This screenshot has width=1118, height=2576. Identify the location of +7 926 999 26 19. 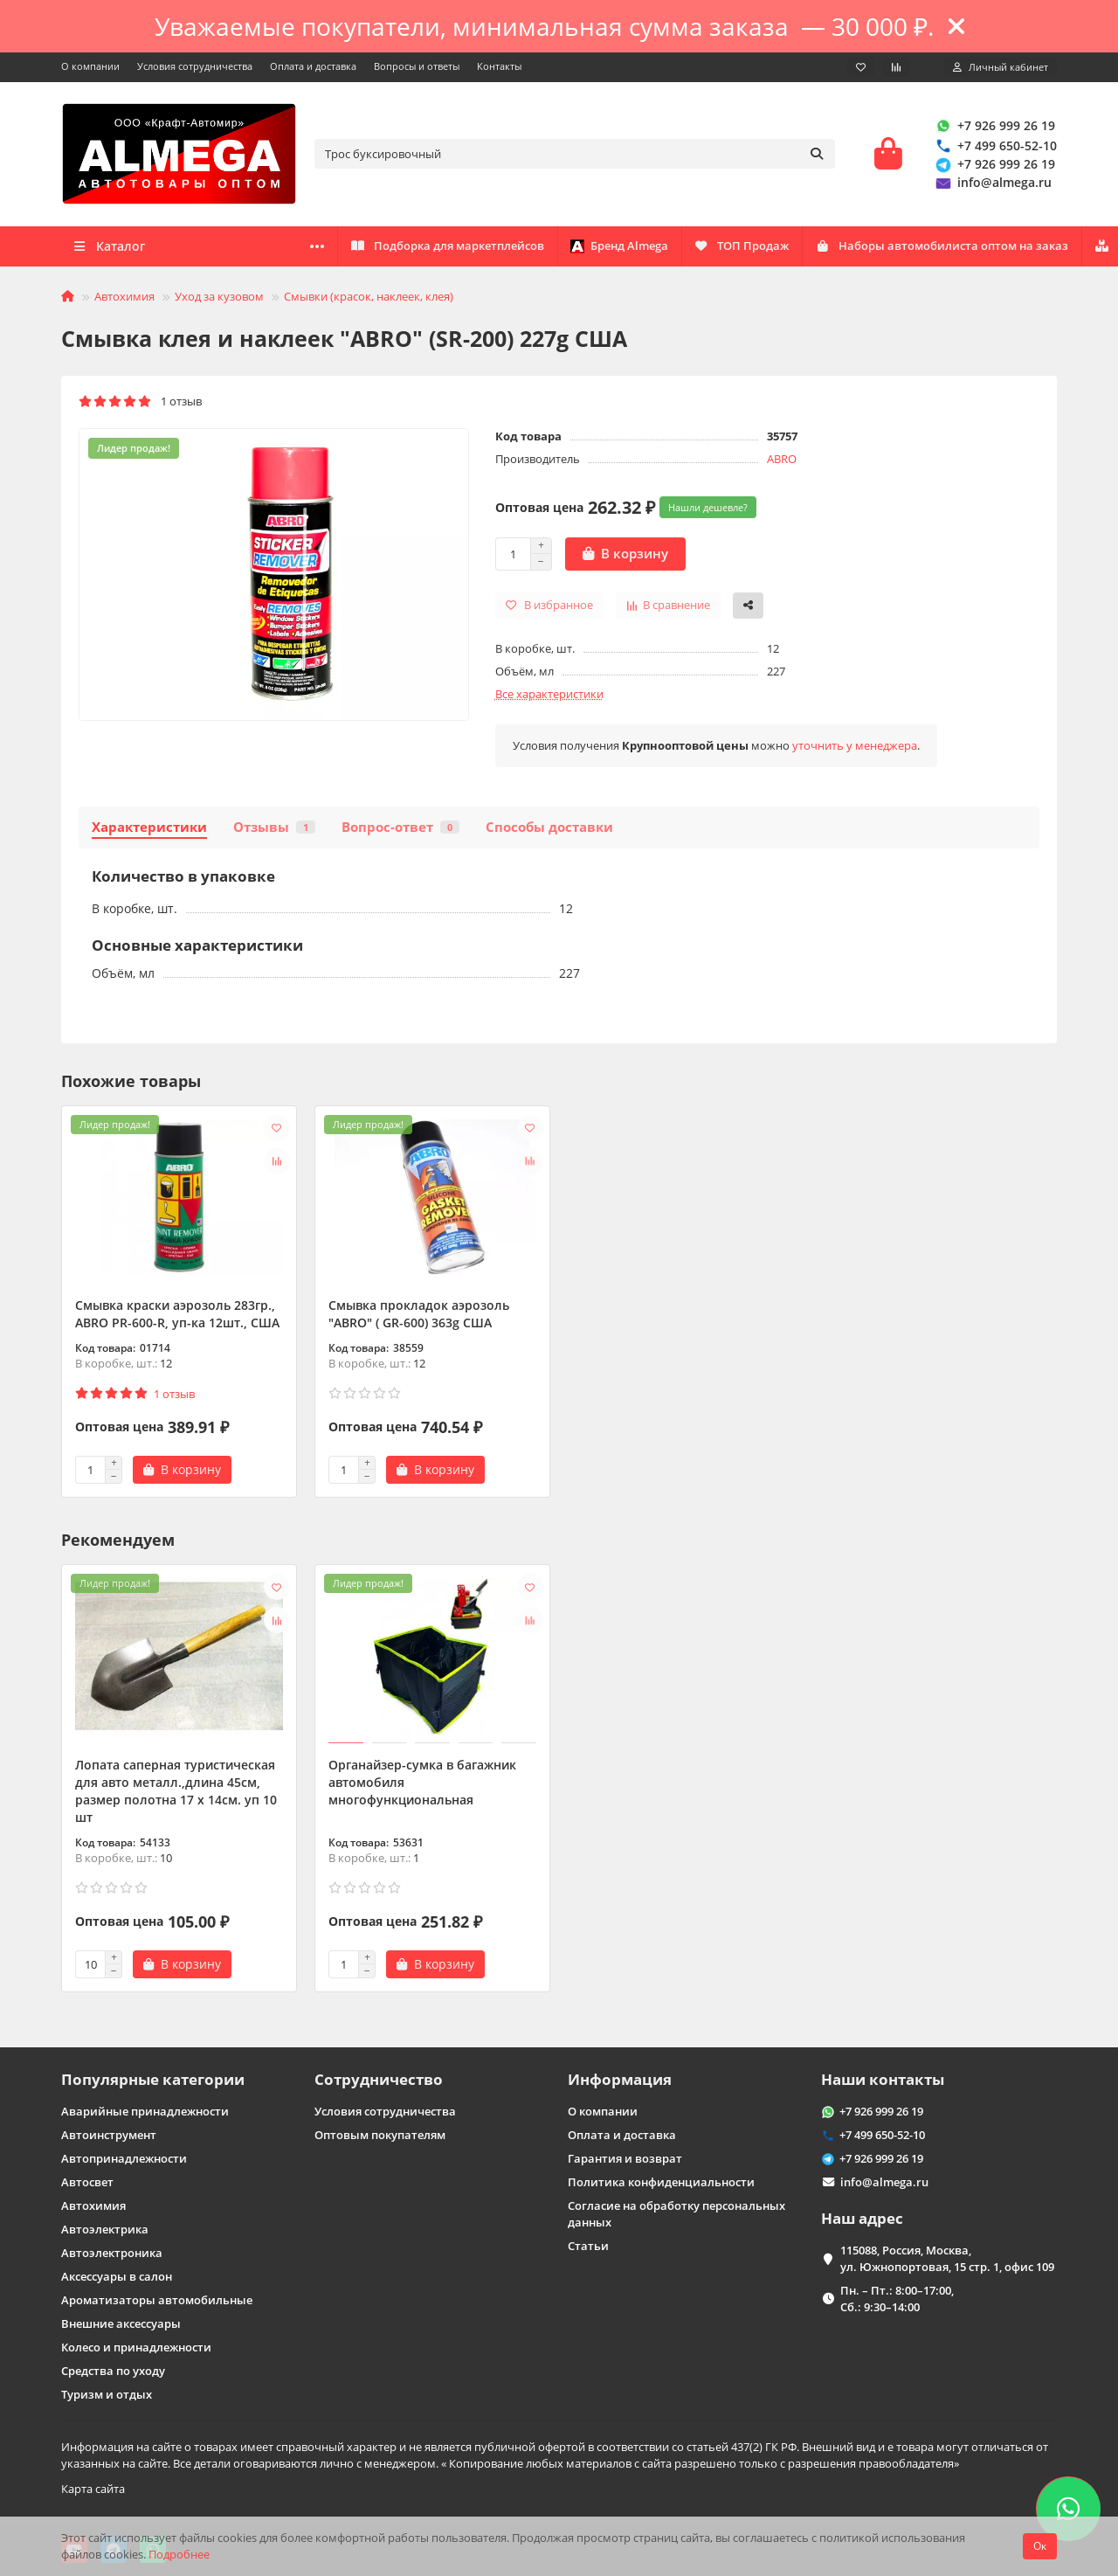
(994, 127).